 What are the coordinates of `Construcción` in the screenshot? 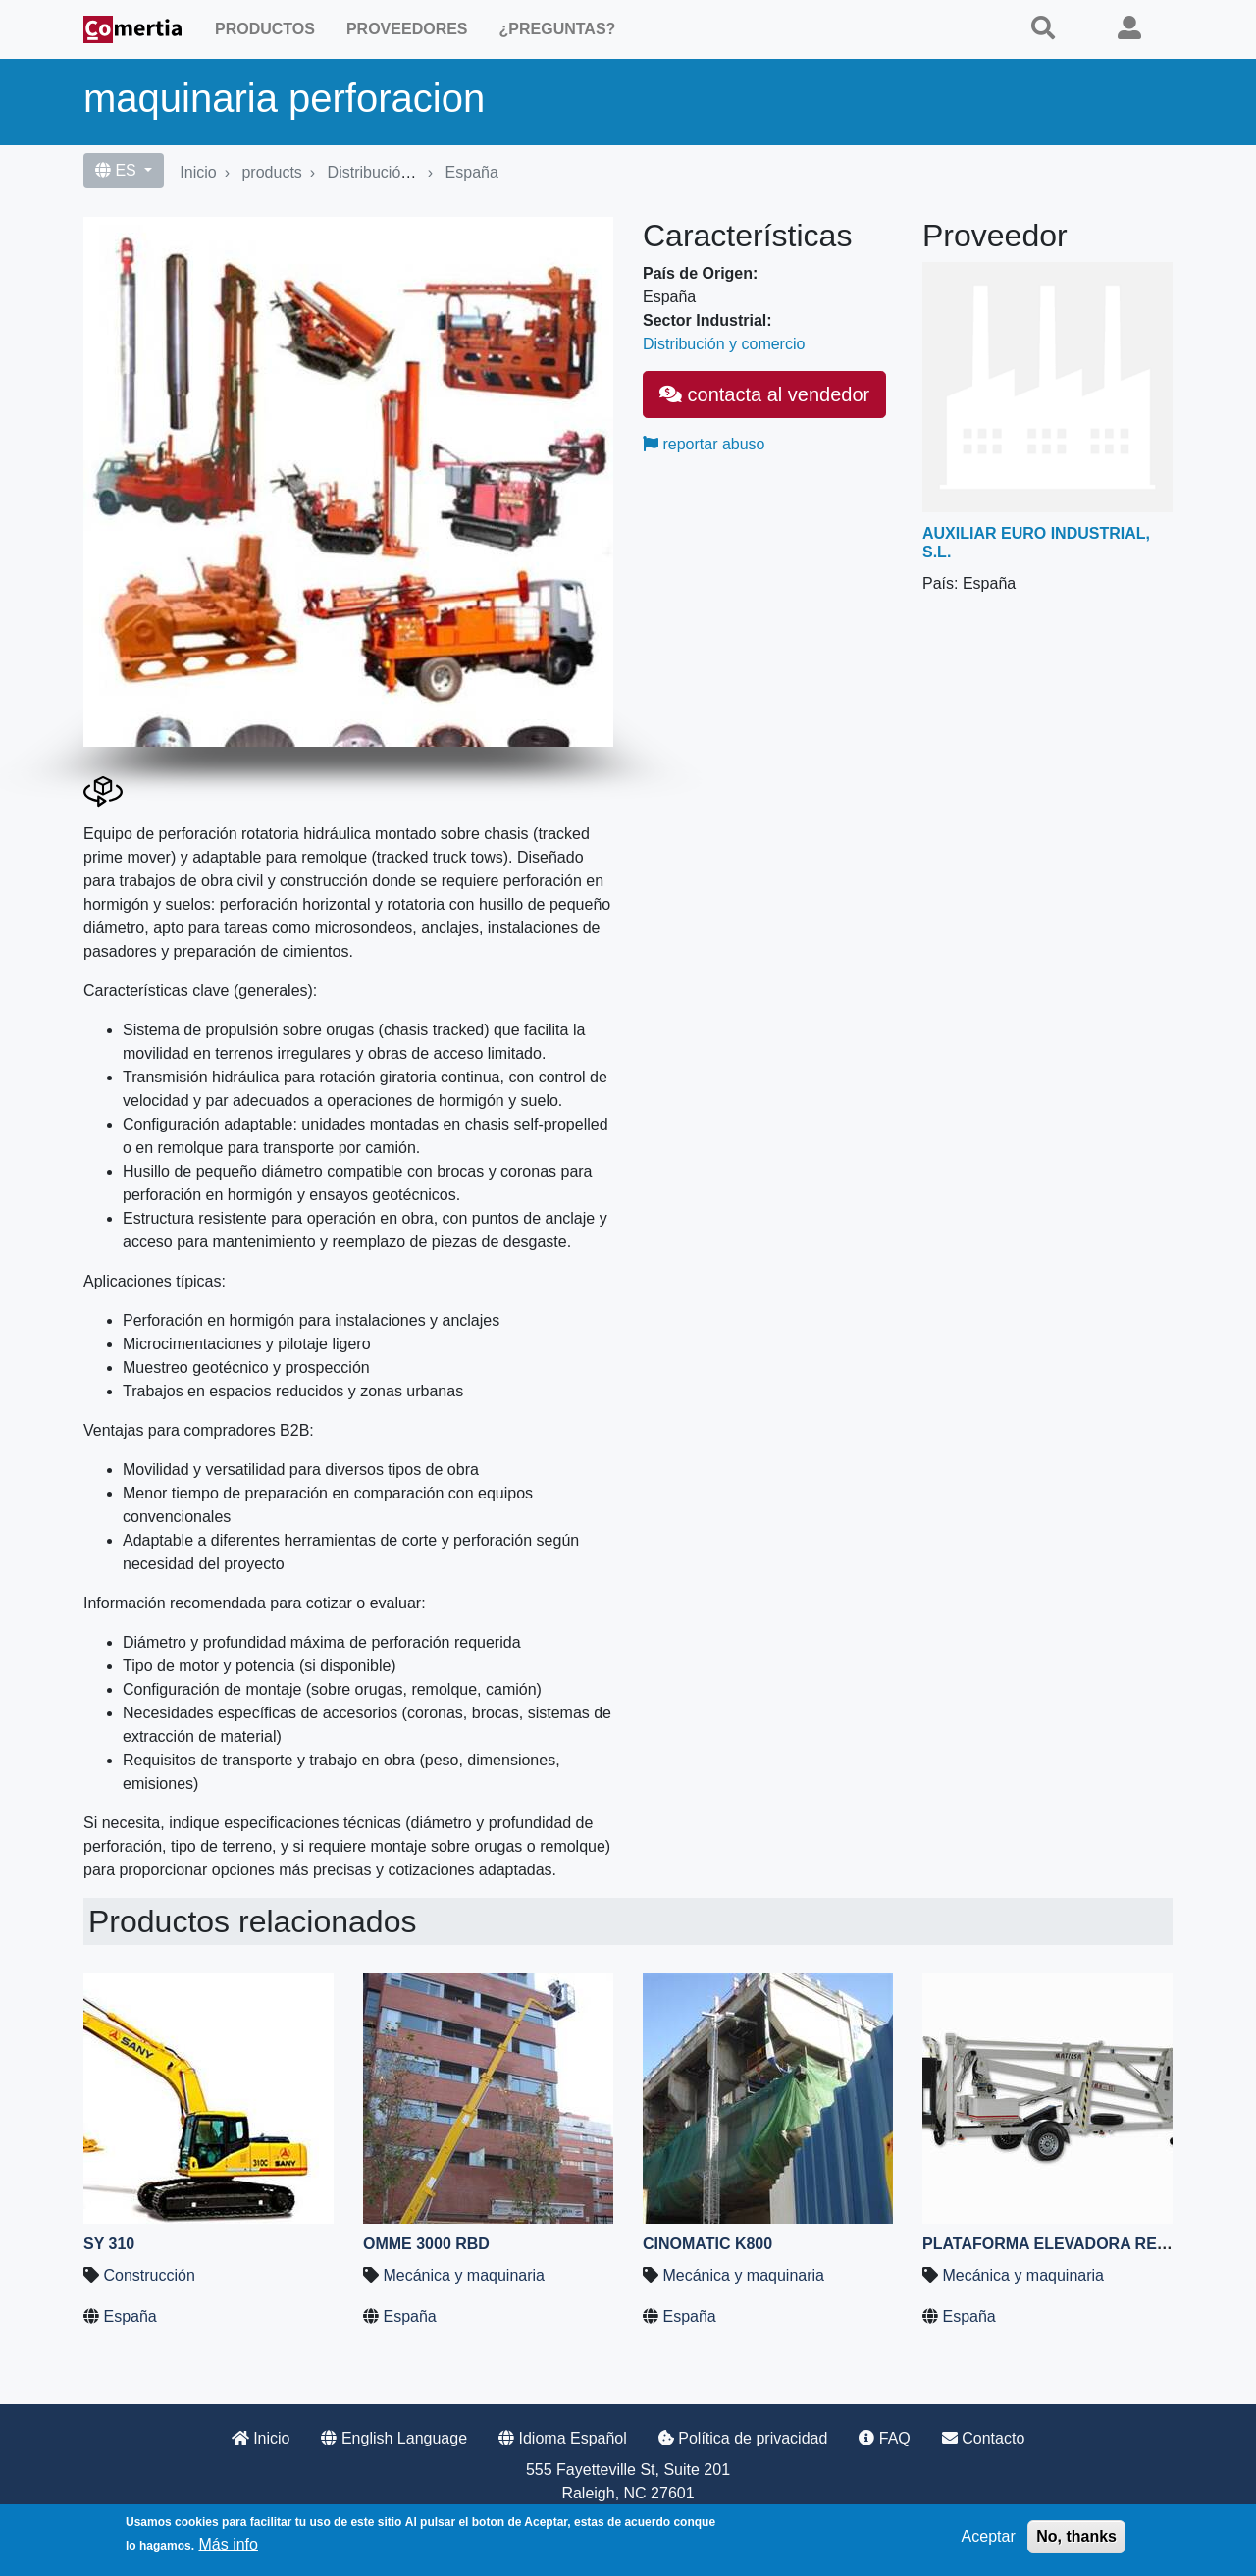 It's located at (148, 2275).